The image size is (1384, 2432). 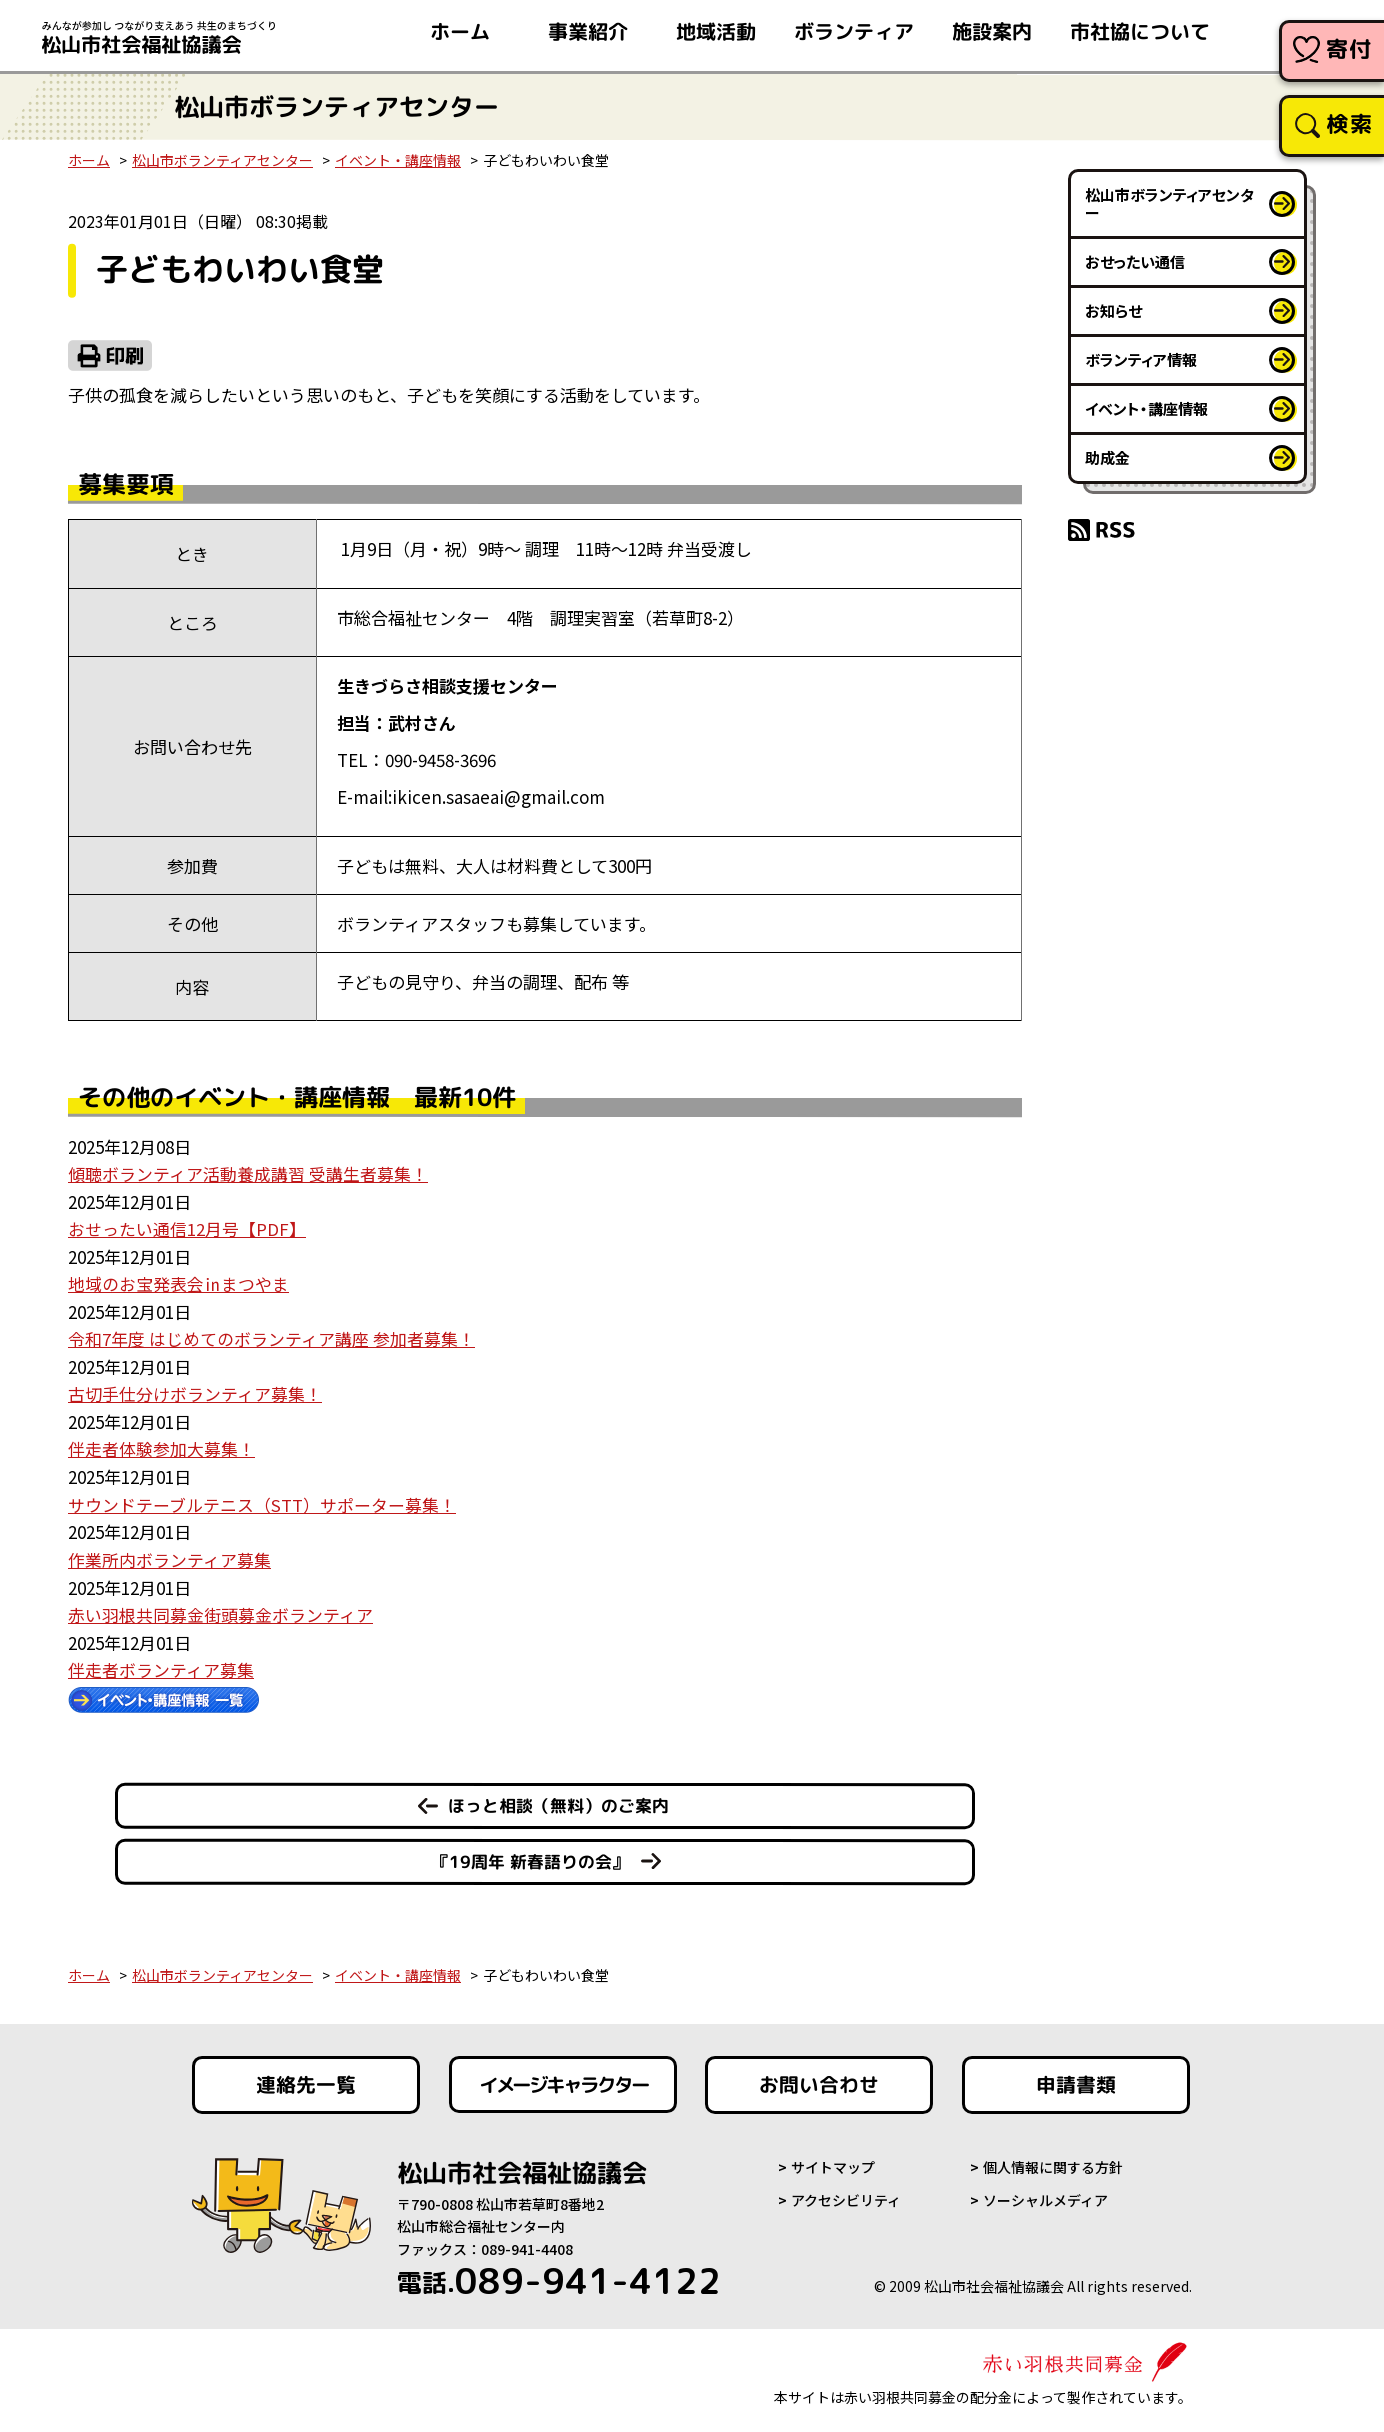 I want to click on 申請書類, so click(x=1076, y=2078).